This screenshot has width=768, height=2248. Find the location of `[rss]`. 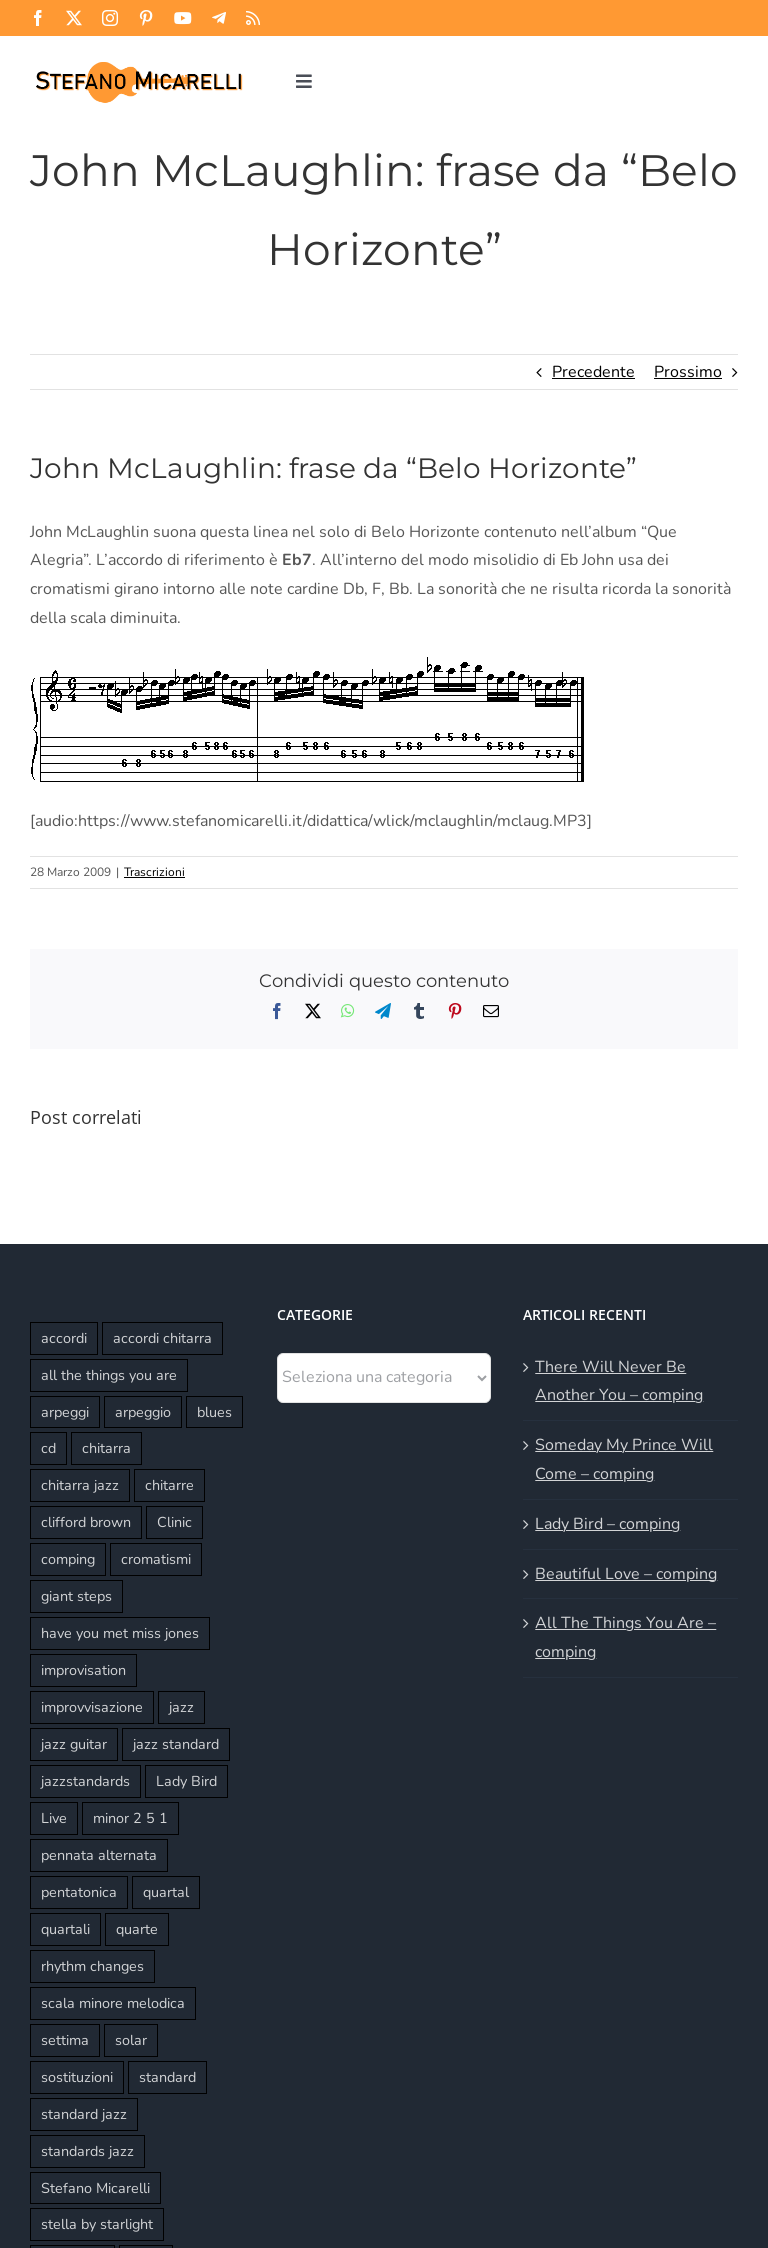

[rss] is located at coordinates (253, 18).